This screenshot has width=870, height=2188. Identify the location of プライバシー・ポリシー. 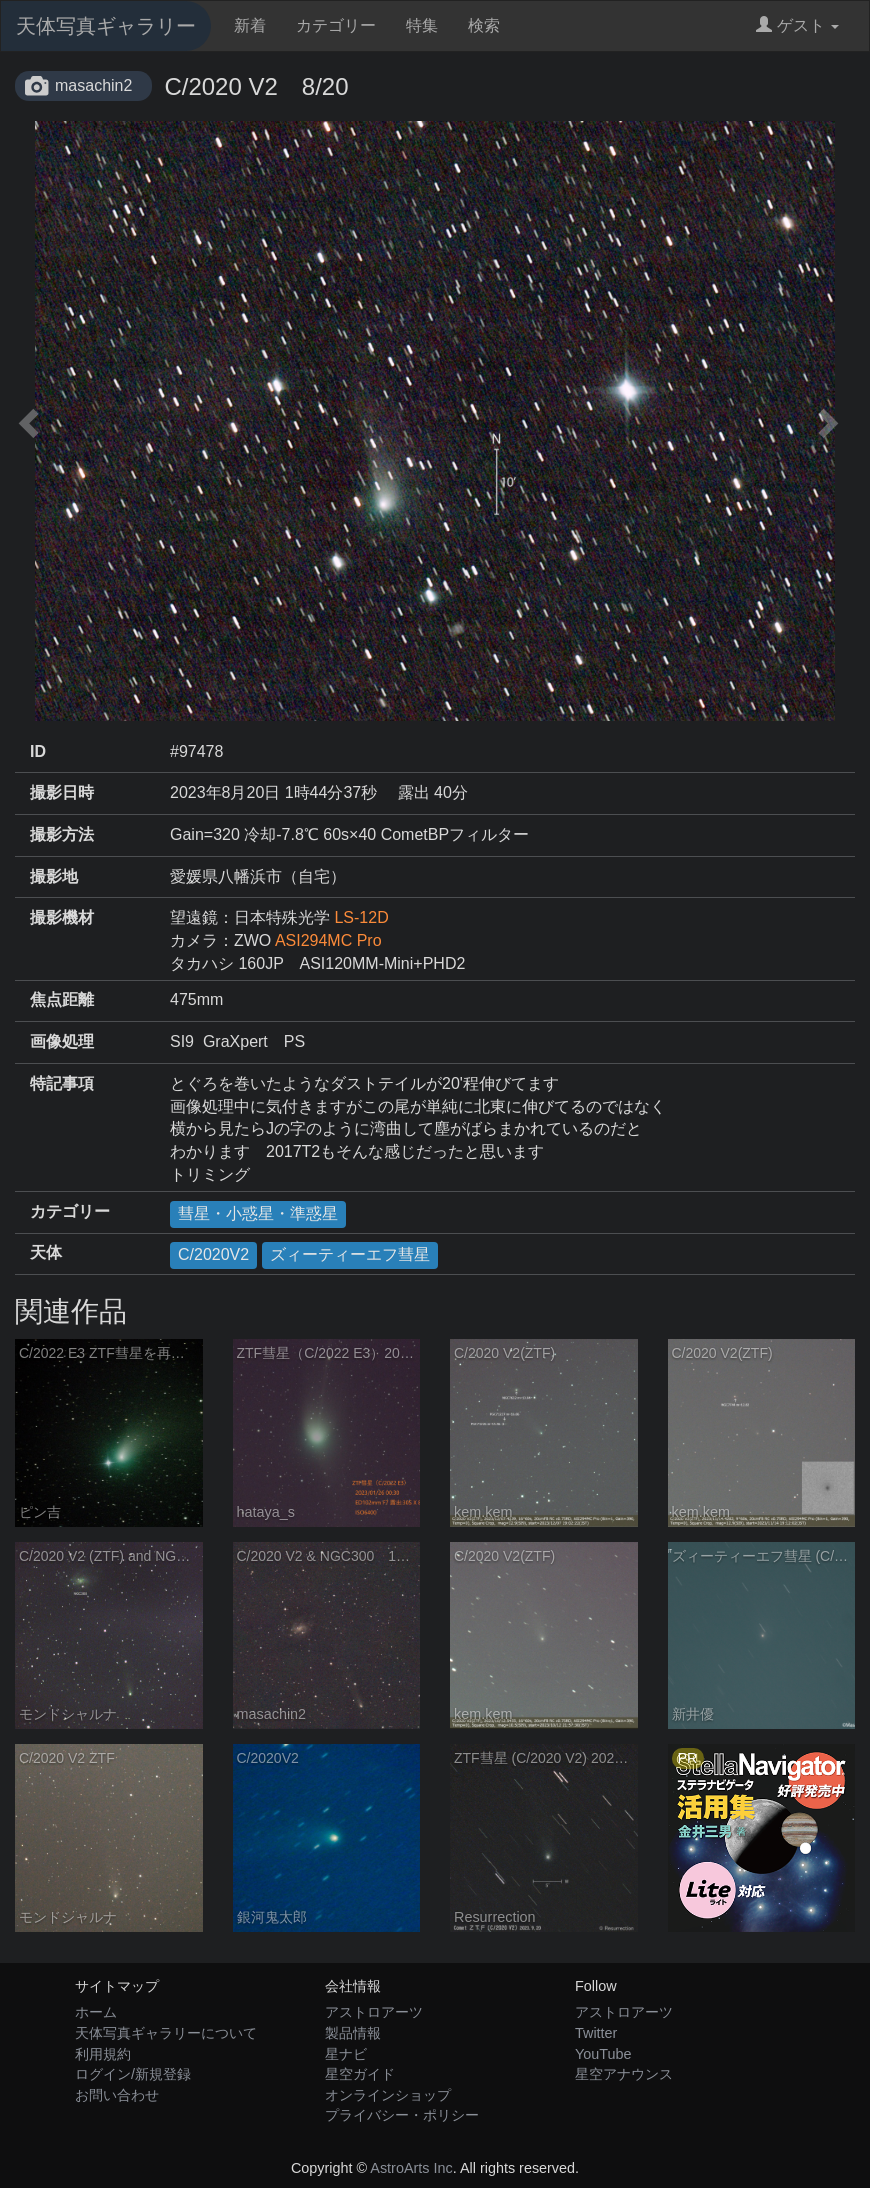
(402, 2115).